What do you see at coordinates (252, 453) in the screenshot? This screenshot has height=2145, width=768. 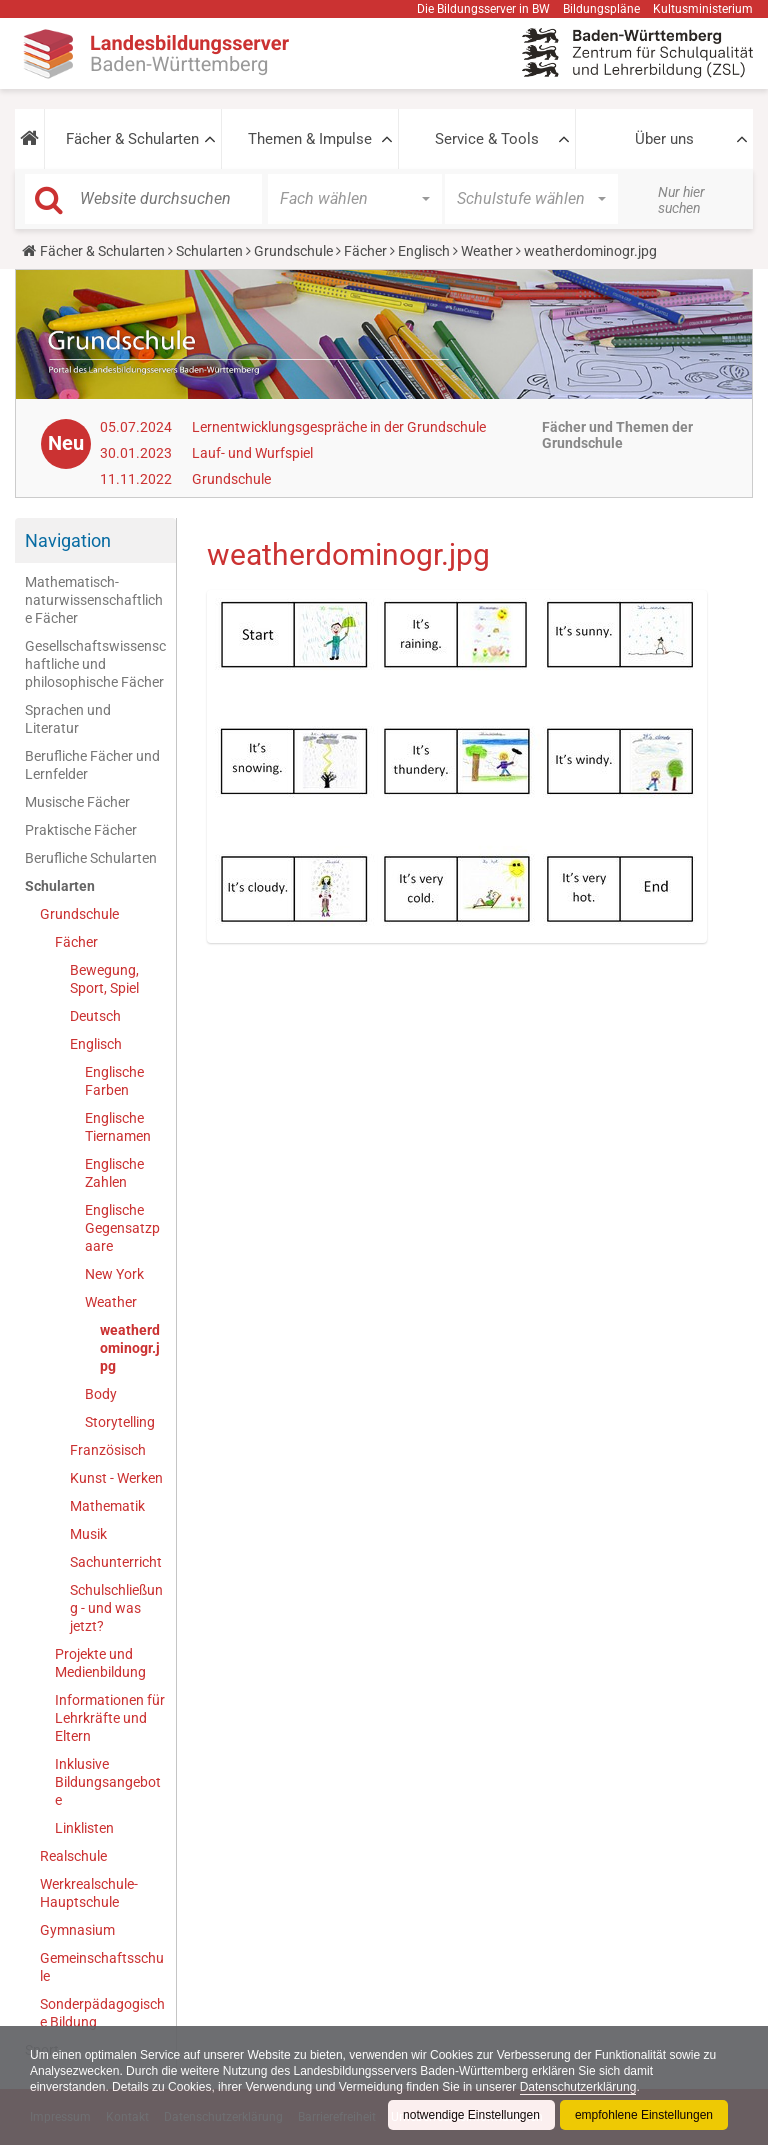 I see `Lauf- und Wurfspiel` at bounding box center [252, 453].